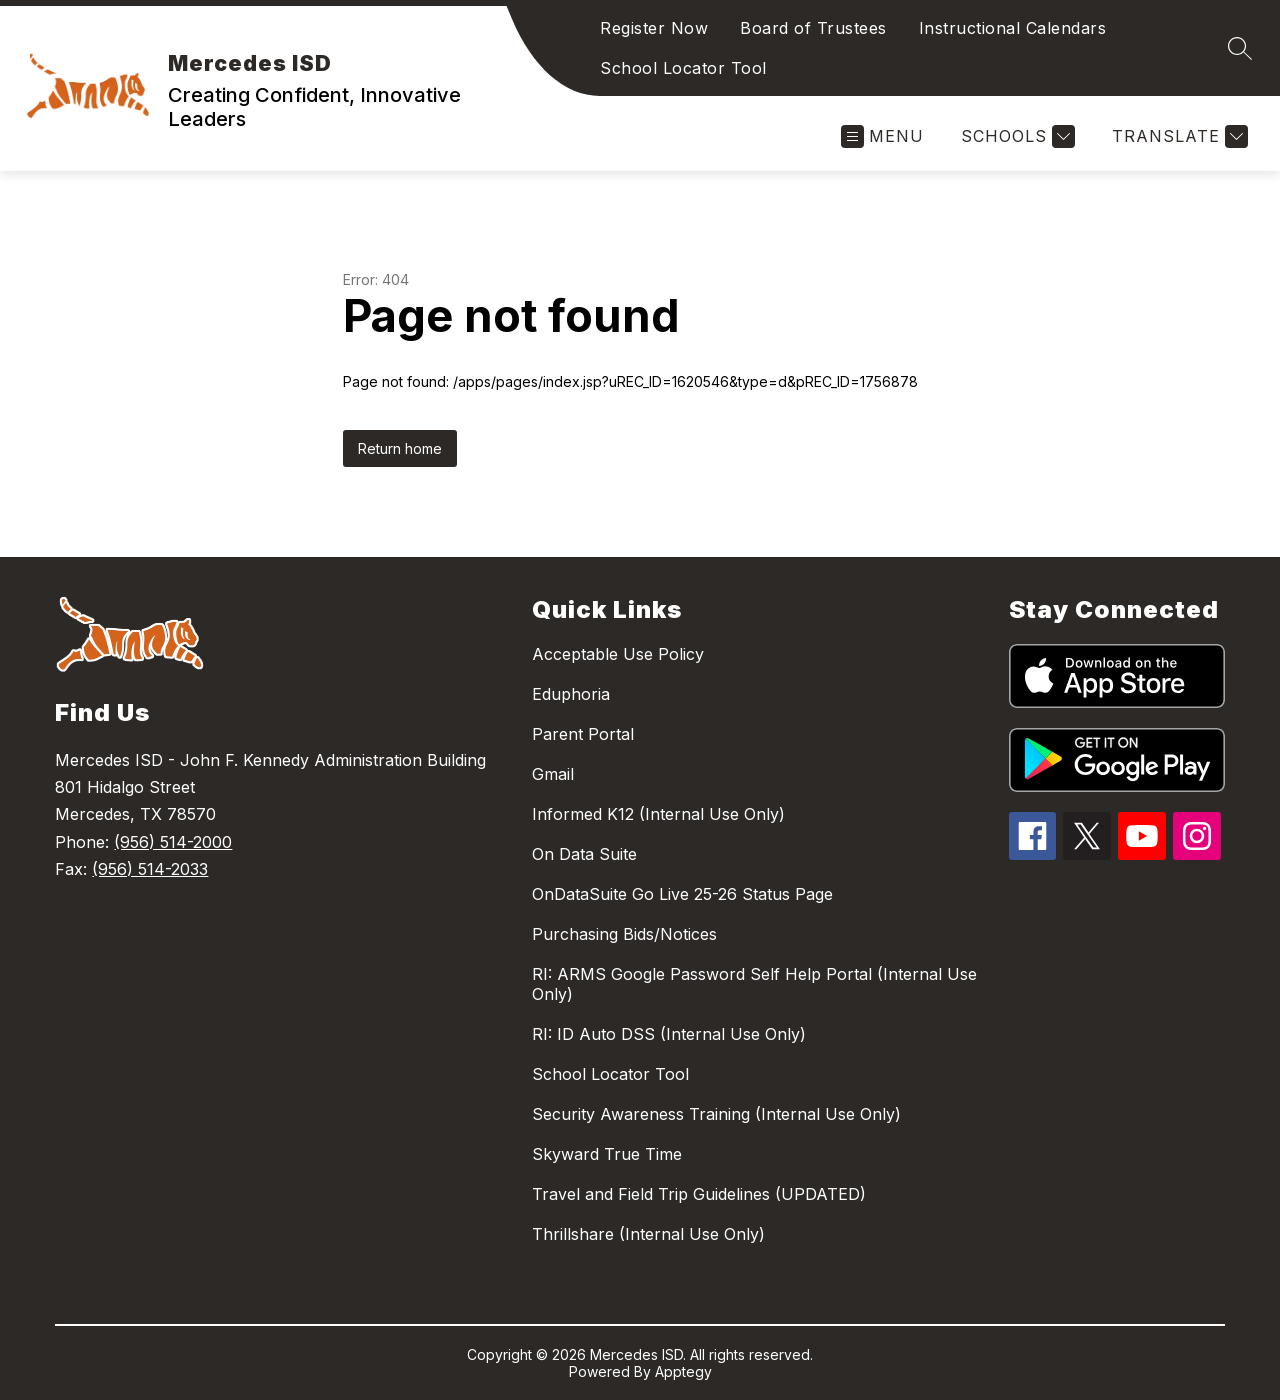  I want to click on OnDataSuite Go Live 25-26 Status Page, so click(682, 894).